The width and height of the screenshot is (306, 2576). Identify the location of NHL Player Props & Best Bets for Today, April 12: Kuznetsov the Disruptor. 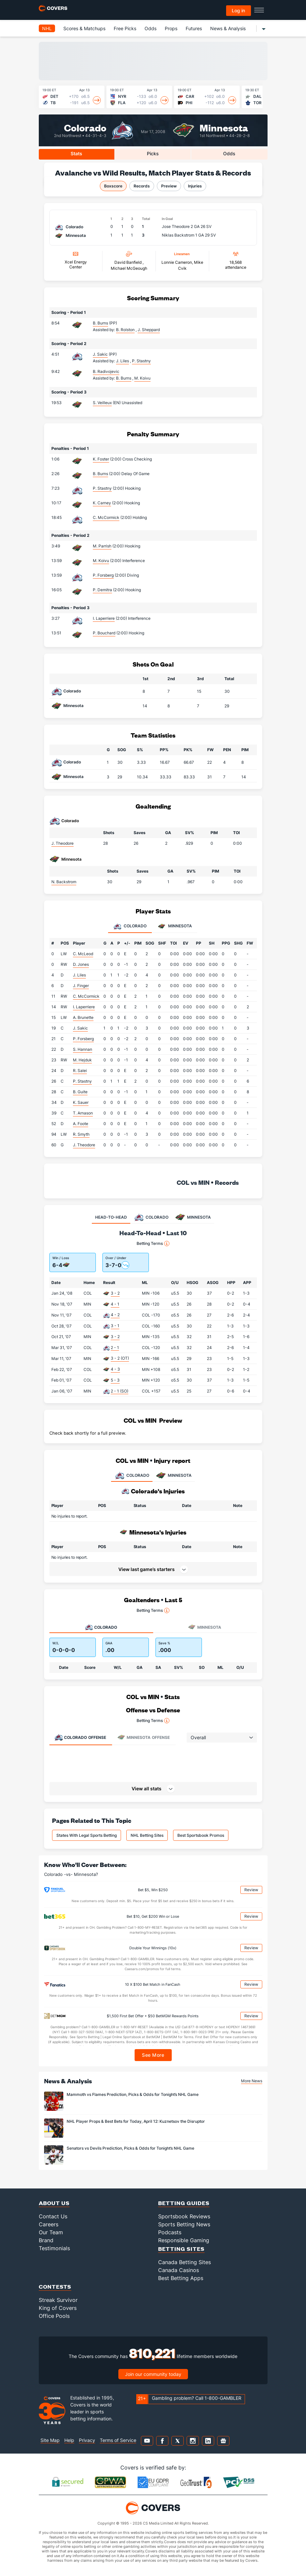
(136, 2121).